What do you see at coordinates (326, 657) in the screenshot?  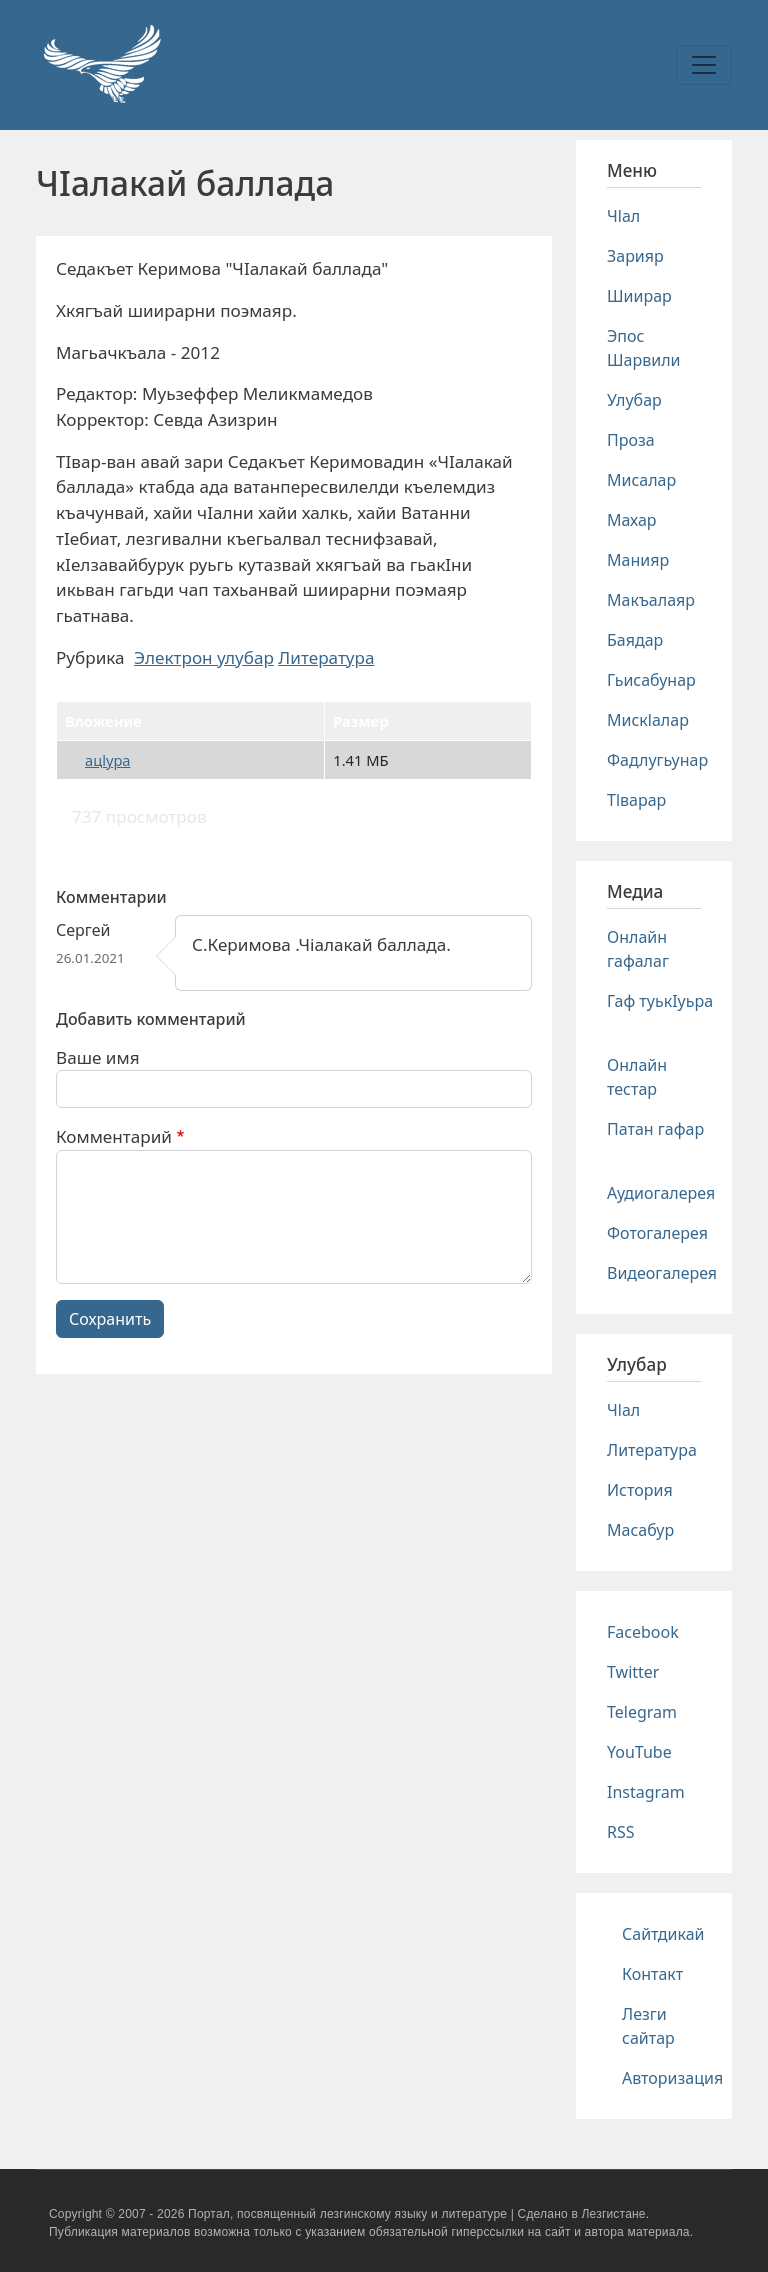 I see `Литература` at bounding box center [326, 657].